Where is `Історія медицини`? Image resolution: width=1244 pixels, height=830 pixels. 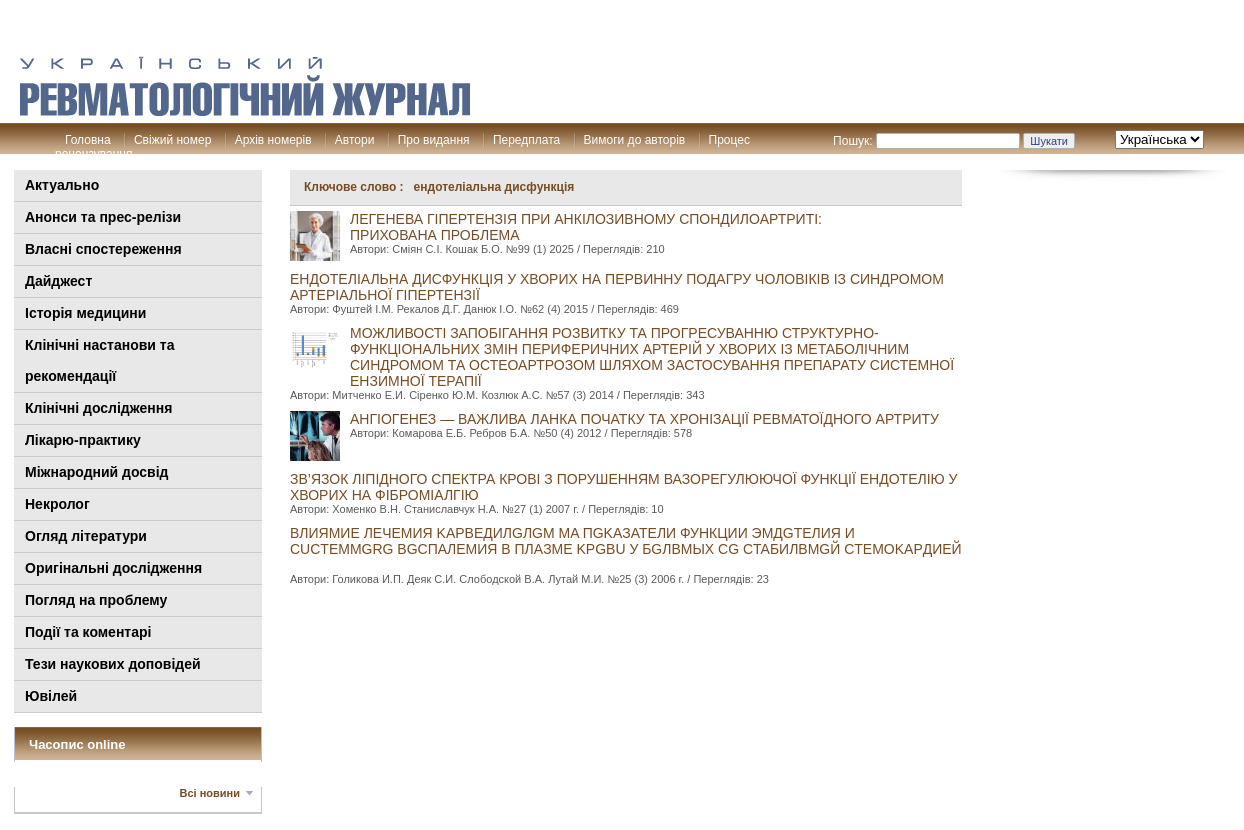
Історія медицини is located at coordinates (85, 313).